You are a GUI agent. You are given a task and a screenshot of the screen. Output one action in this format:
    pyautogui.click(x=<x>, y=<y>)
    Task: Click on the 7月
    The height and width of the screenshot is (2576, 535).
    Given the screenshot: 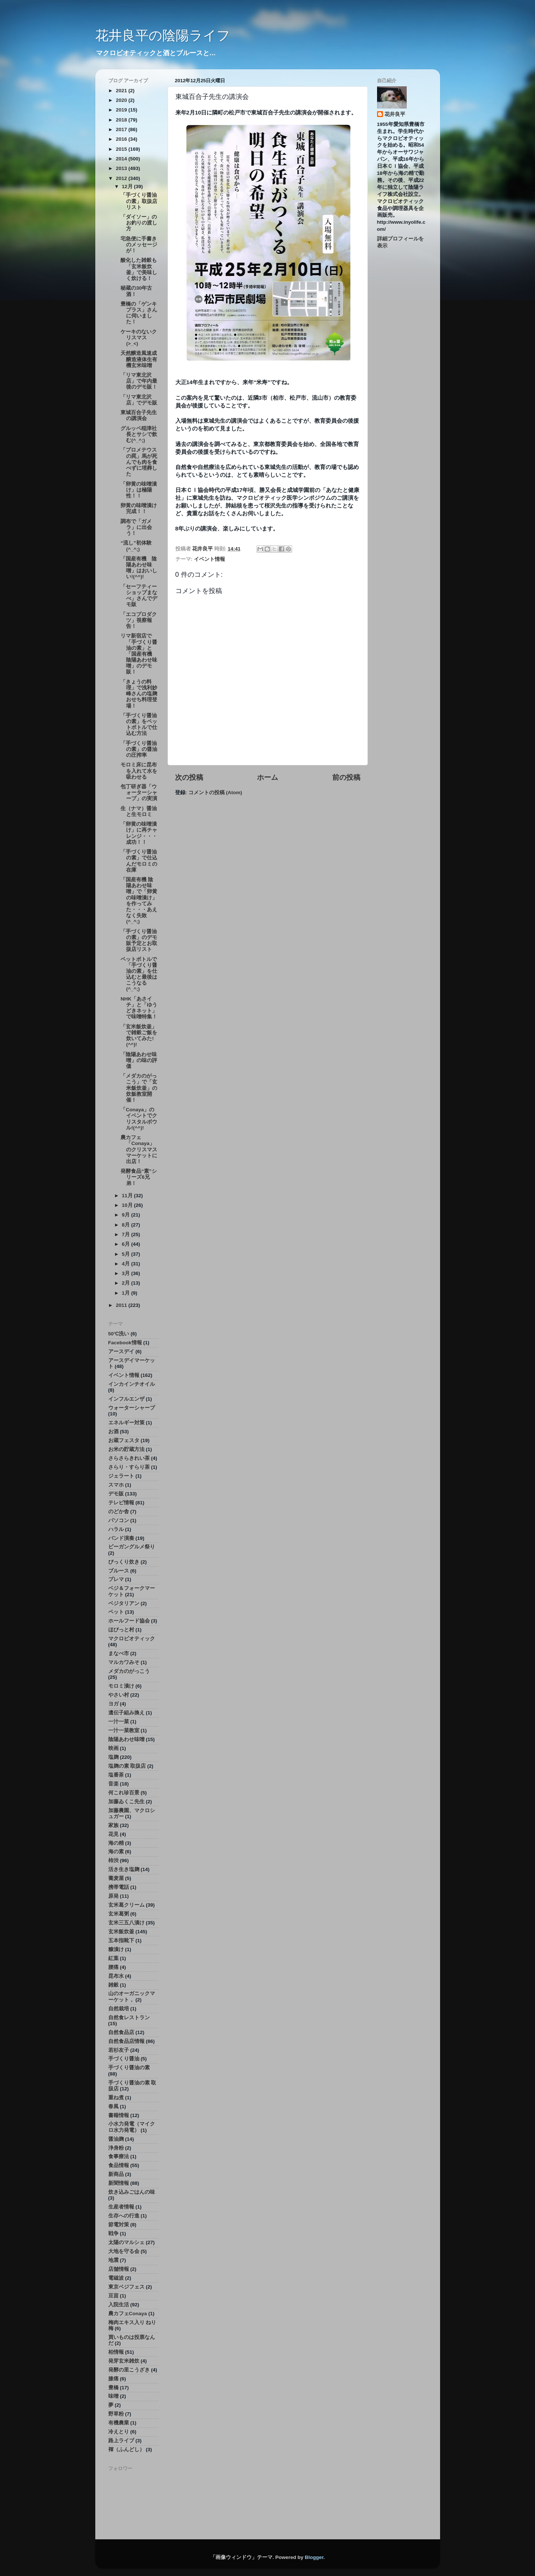 What is the action you would take?
    pyautogui.click(x=126, y=1234)
    